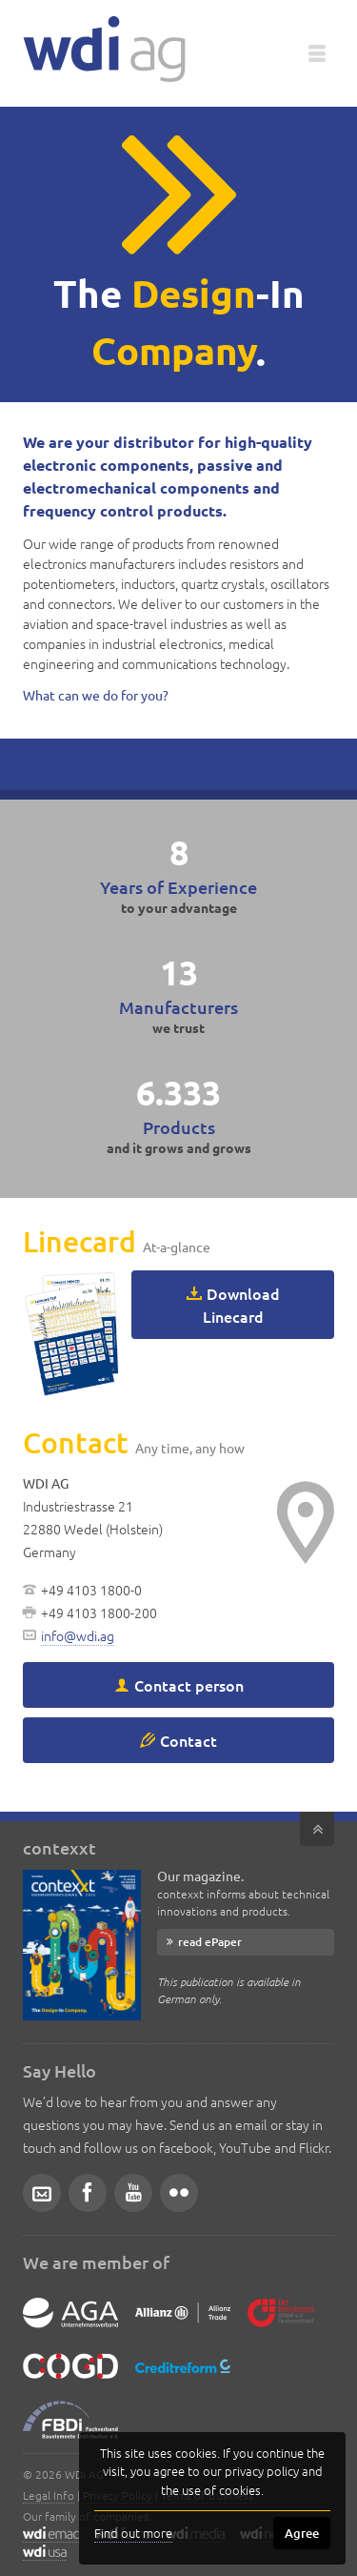 This screenshot has width=357, height=2576. What do you see at coordinates (48, 2495) in the screenshot?
I see `Legal Info` at bounding box center [48, 2495].